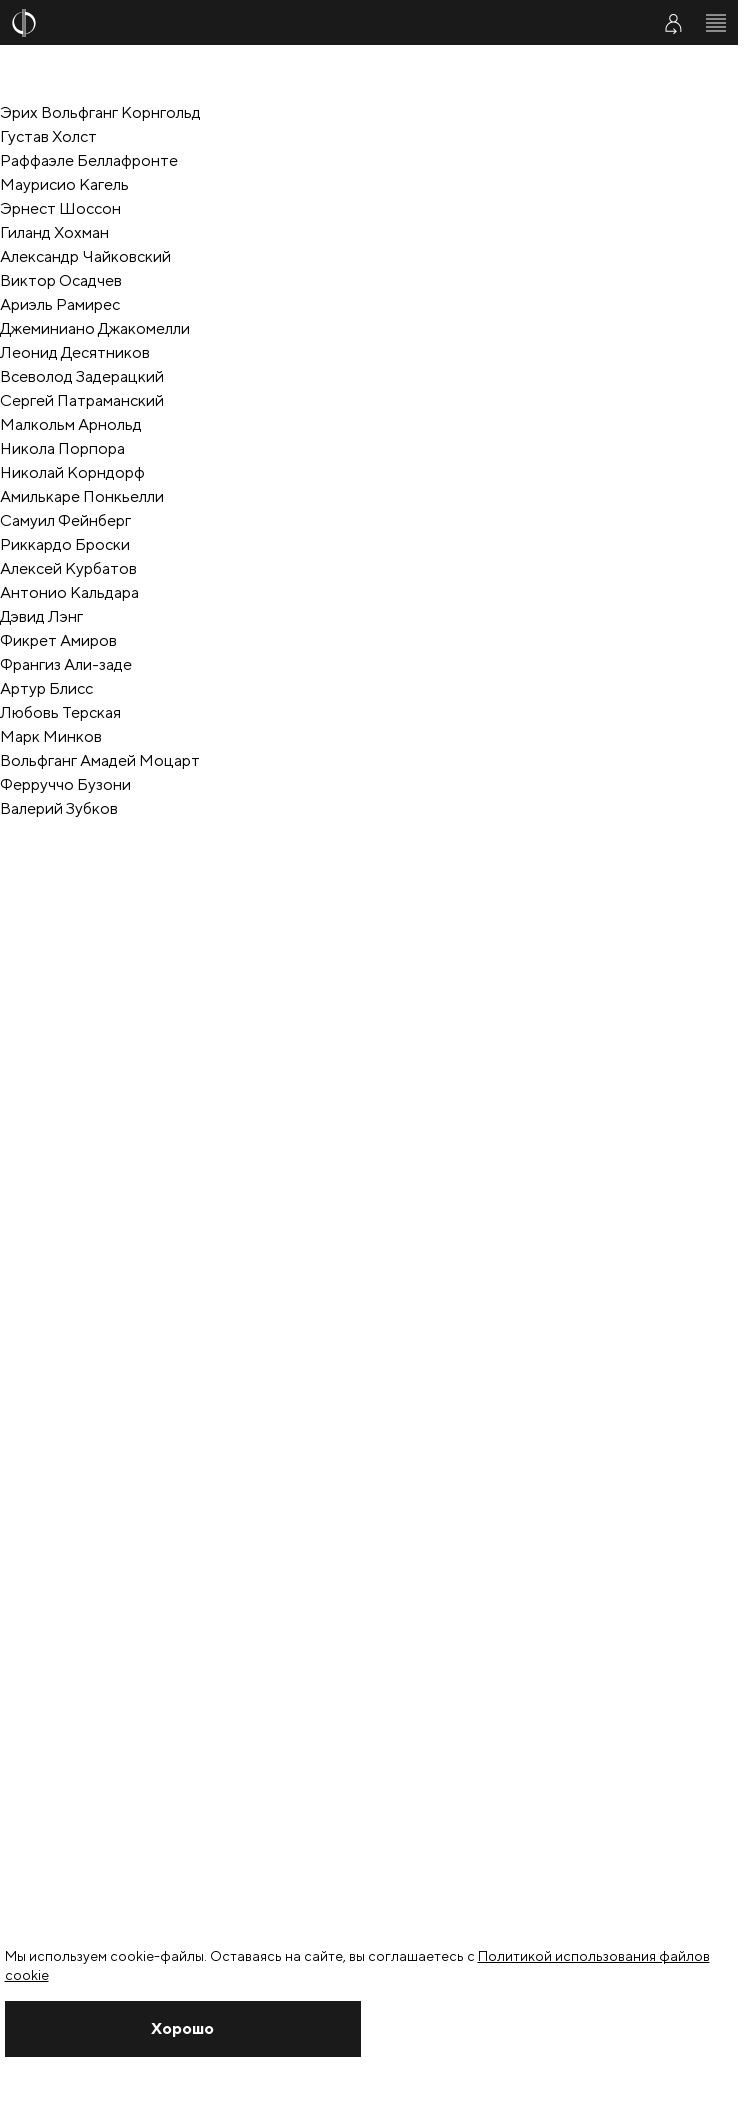  Describe the element at coordinates (65, 520) in the screenshot. I see `Самуил Фейнберг` at that location.